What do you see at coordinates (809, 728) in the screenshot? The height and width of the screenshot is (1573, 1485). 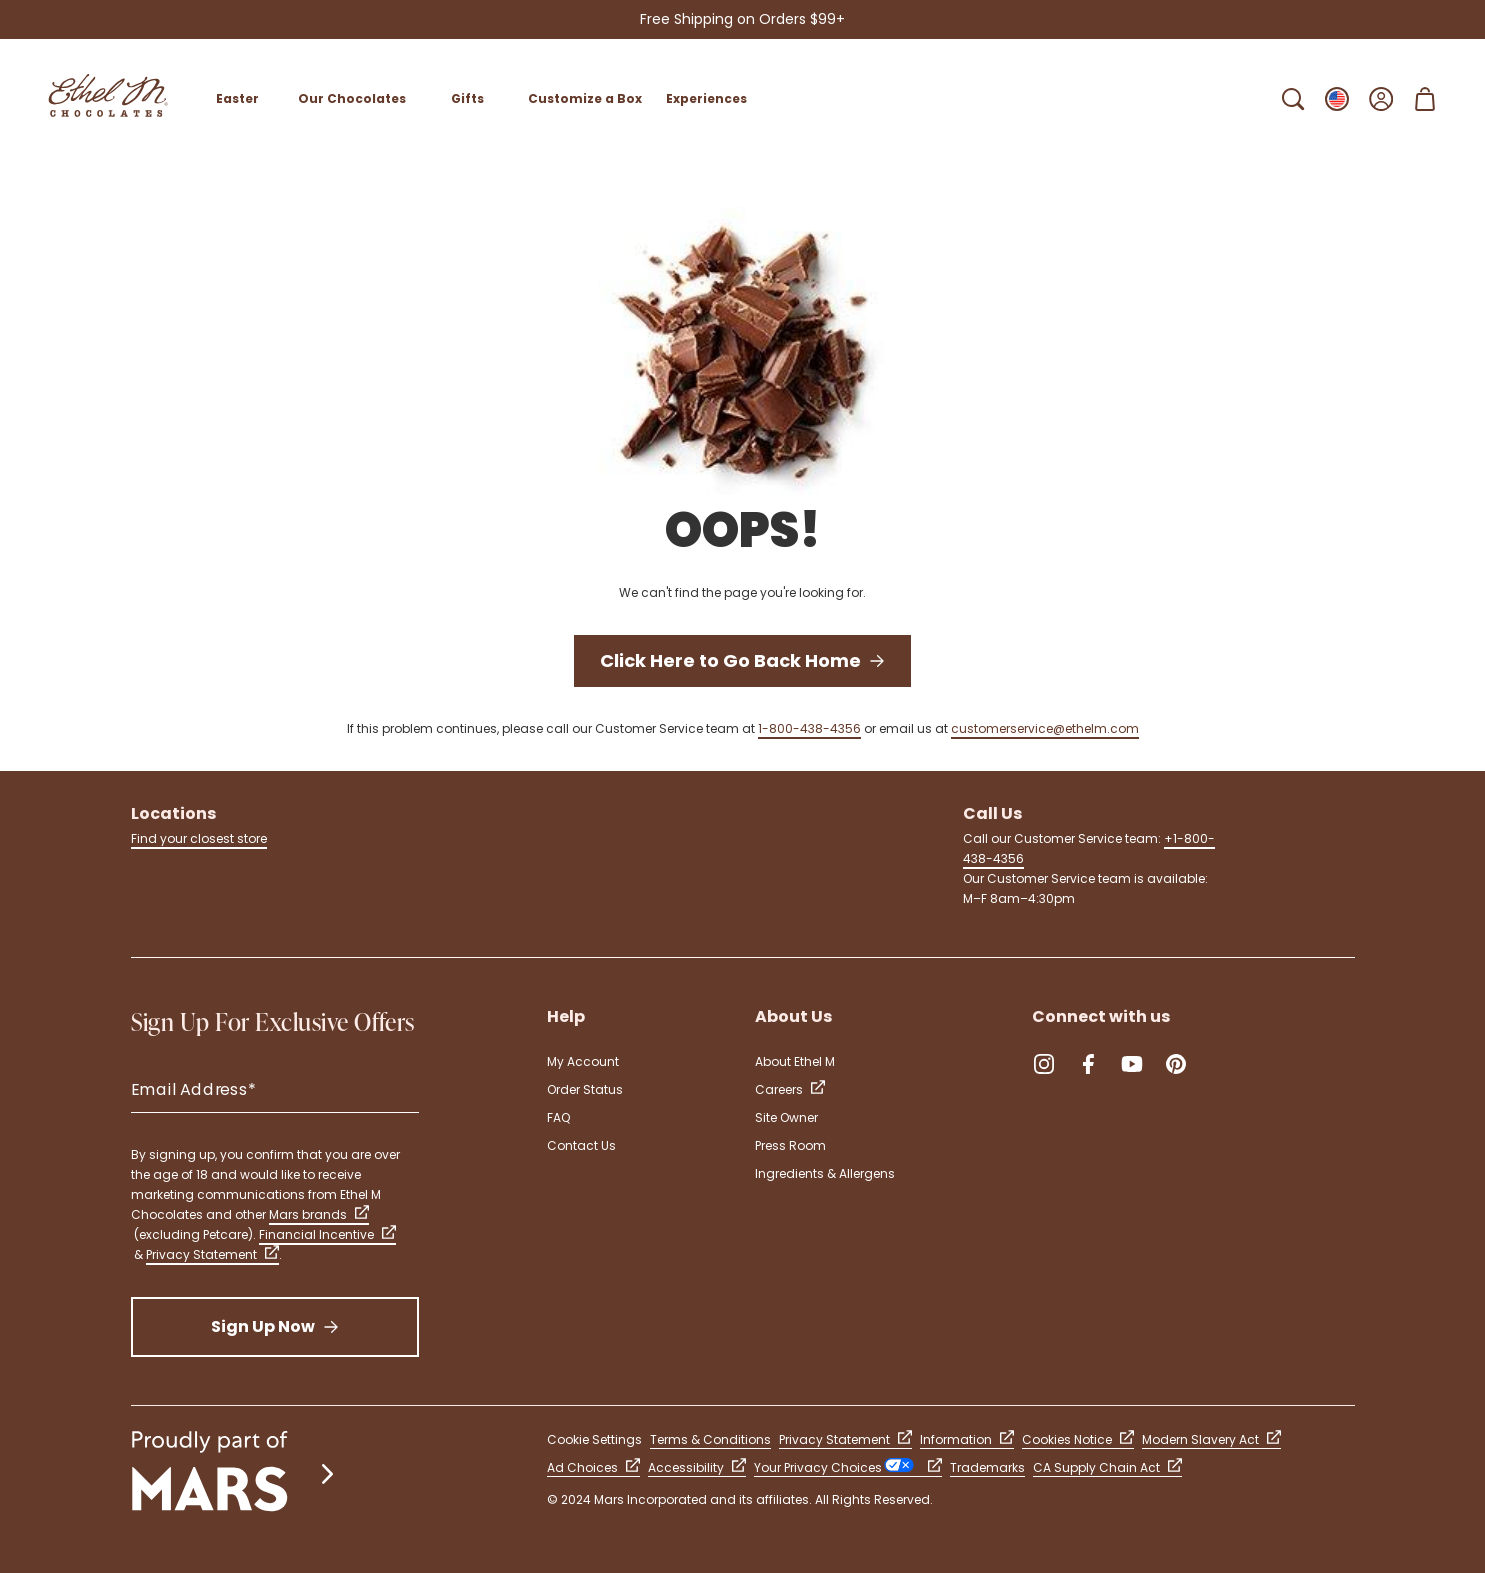 I see `1-800-438-4356` at bounding box center [809, 728].